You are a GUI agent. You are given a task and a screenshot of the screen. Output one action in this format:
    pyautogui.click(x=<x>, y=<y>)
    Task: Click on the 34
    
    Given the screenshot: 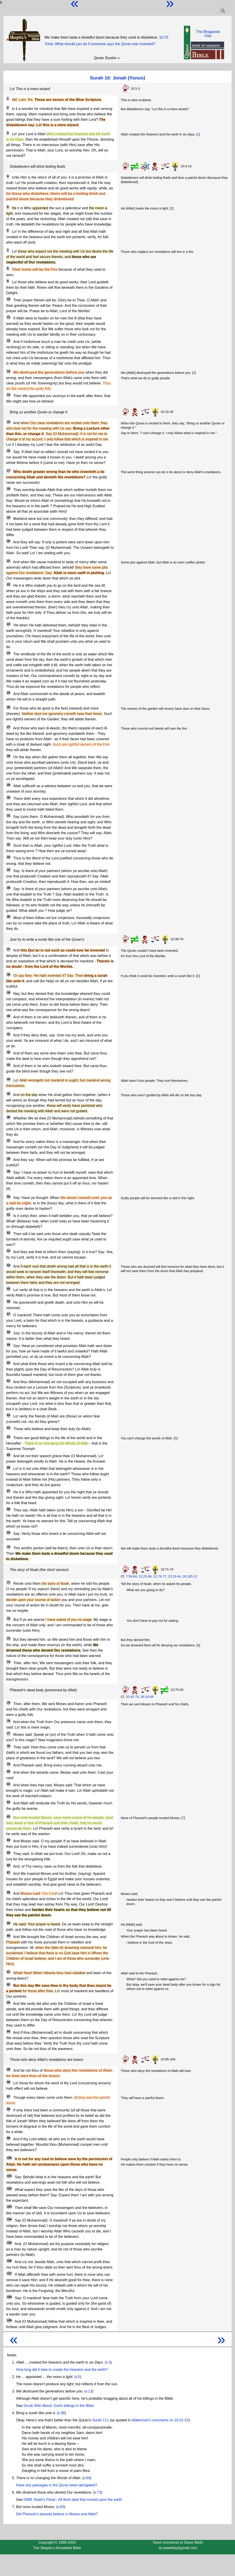 What is the action you would take?
    pyautogui.click(x=8, y=869)
    